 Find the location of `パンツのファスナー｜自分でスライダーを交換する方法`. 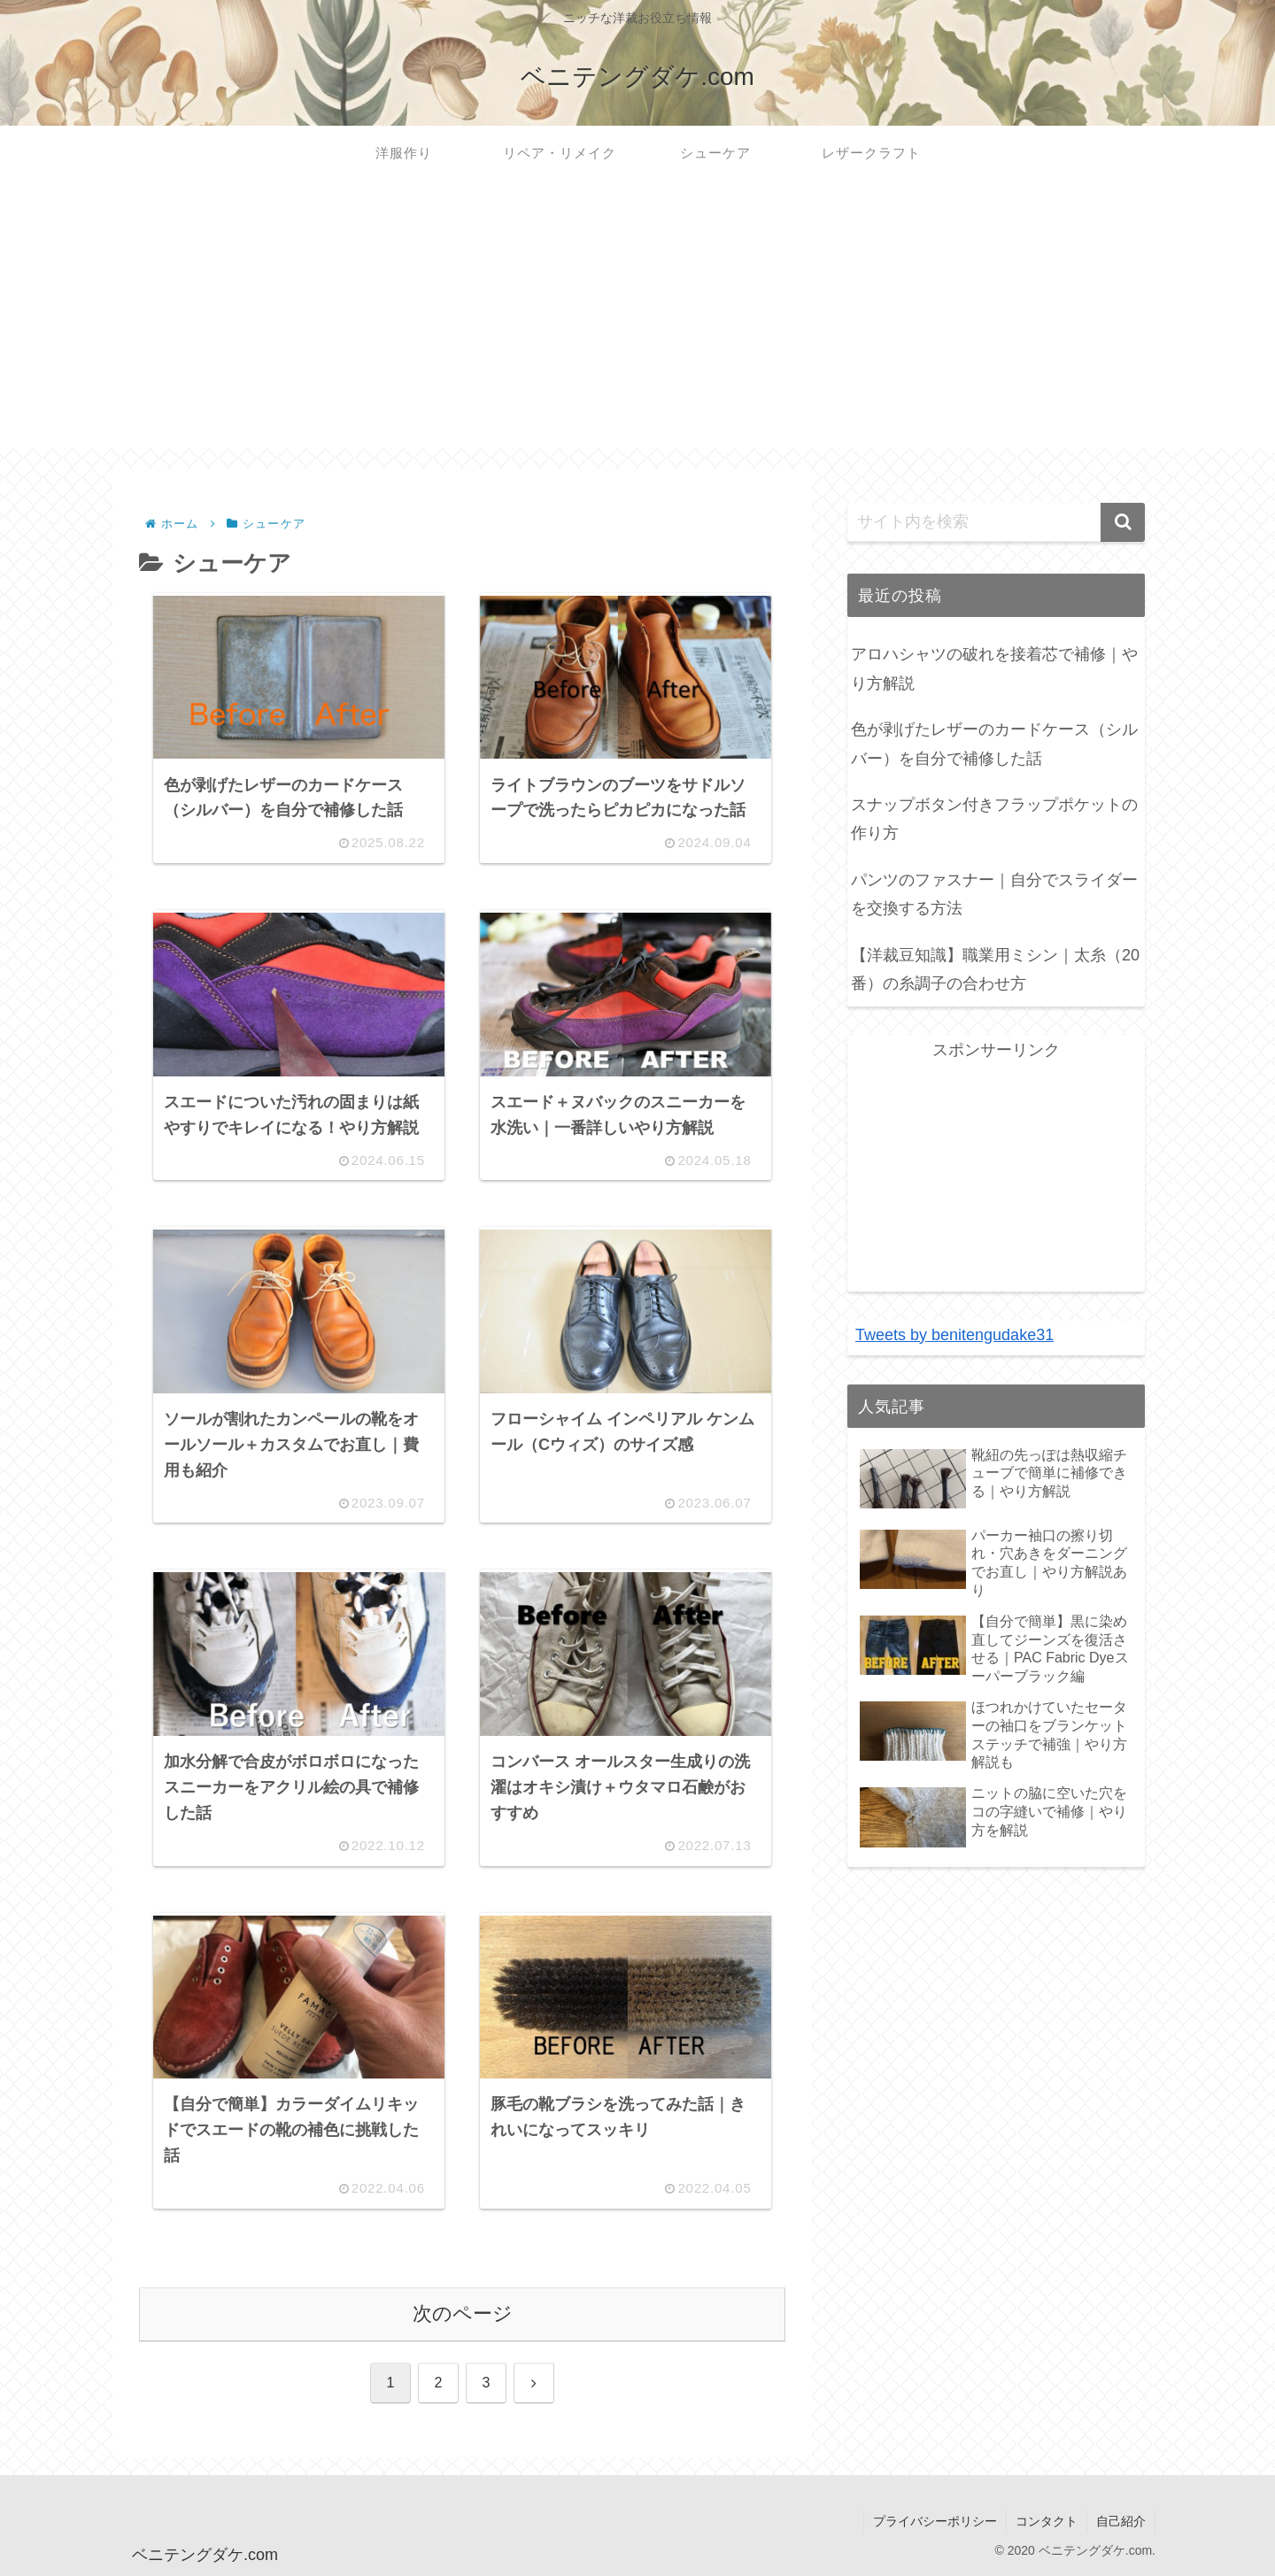

パンツのファスナー｜自分でスライダーを交換する方法 is located at coordinates (994, 894).